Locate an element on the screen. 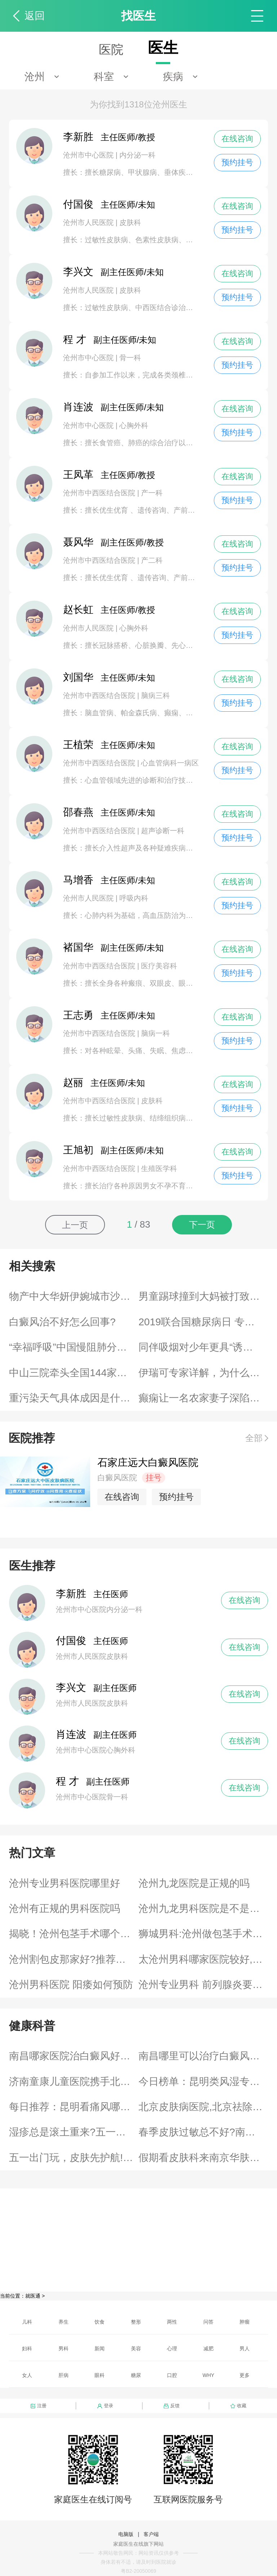 The image size is (277, 2576). 副主任医师/教授 is located at coordinates (113, 542).